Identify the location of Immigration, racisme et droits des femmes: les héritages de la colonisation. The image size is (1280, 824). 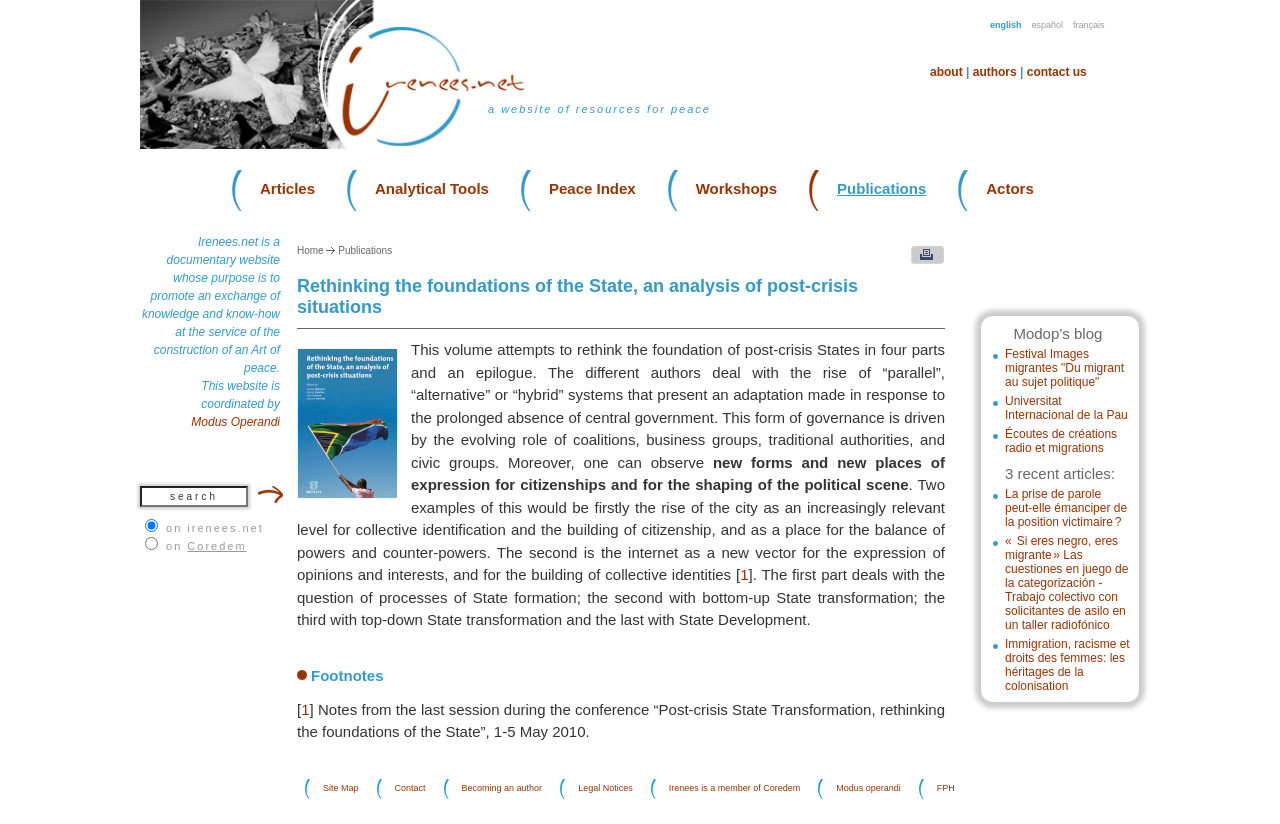
(1067, 665).